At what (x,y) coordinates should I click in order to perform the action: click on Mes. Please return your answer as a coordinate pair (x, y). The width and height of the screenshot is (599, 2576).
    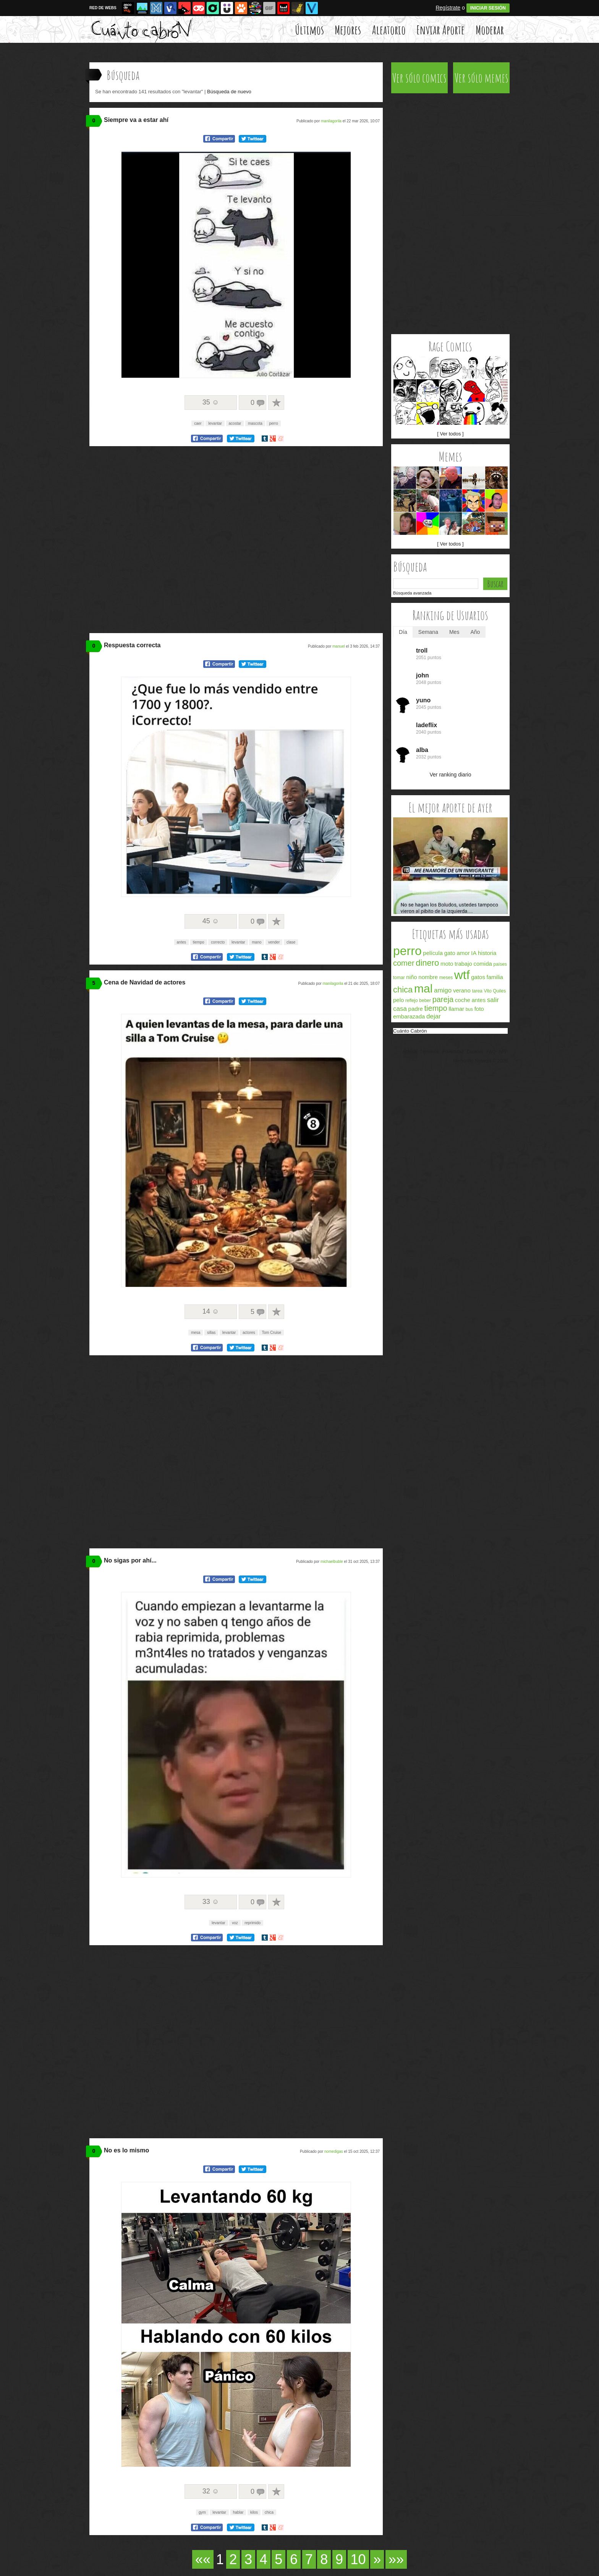
    Looking at the image, I should click on (454, 632).